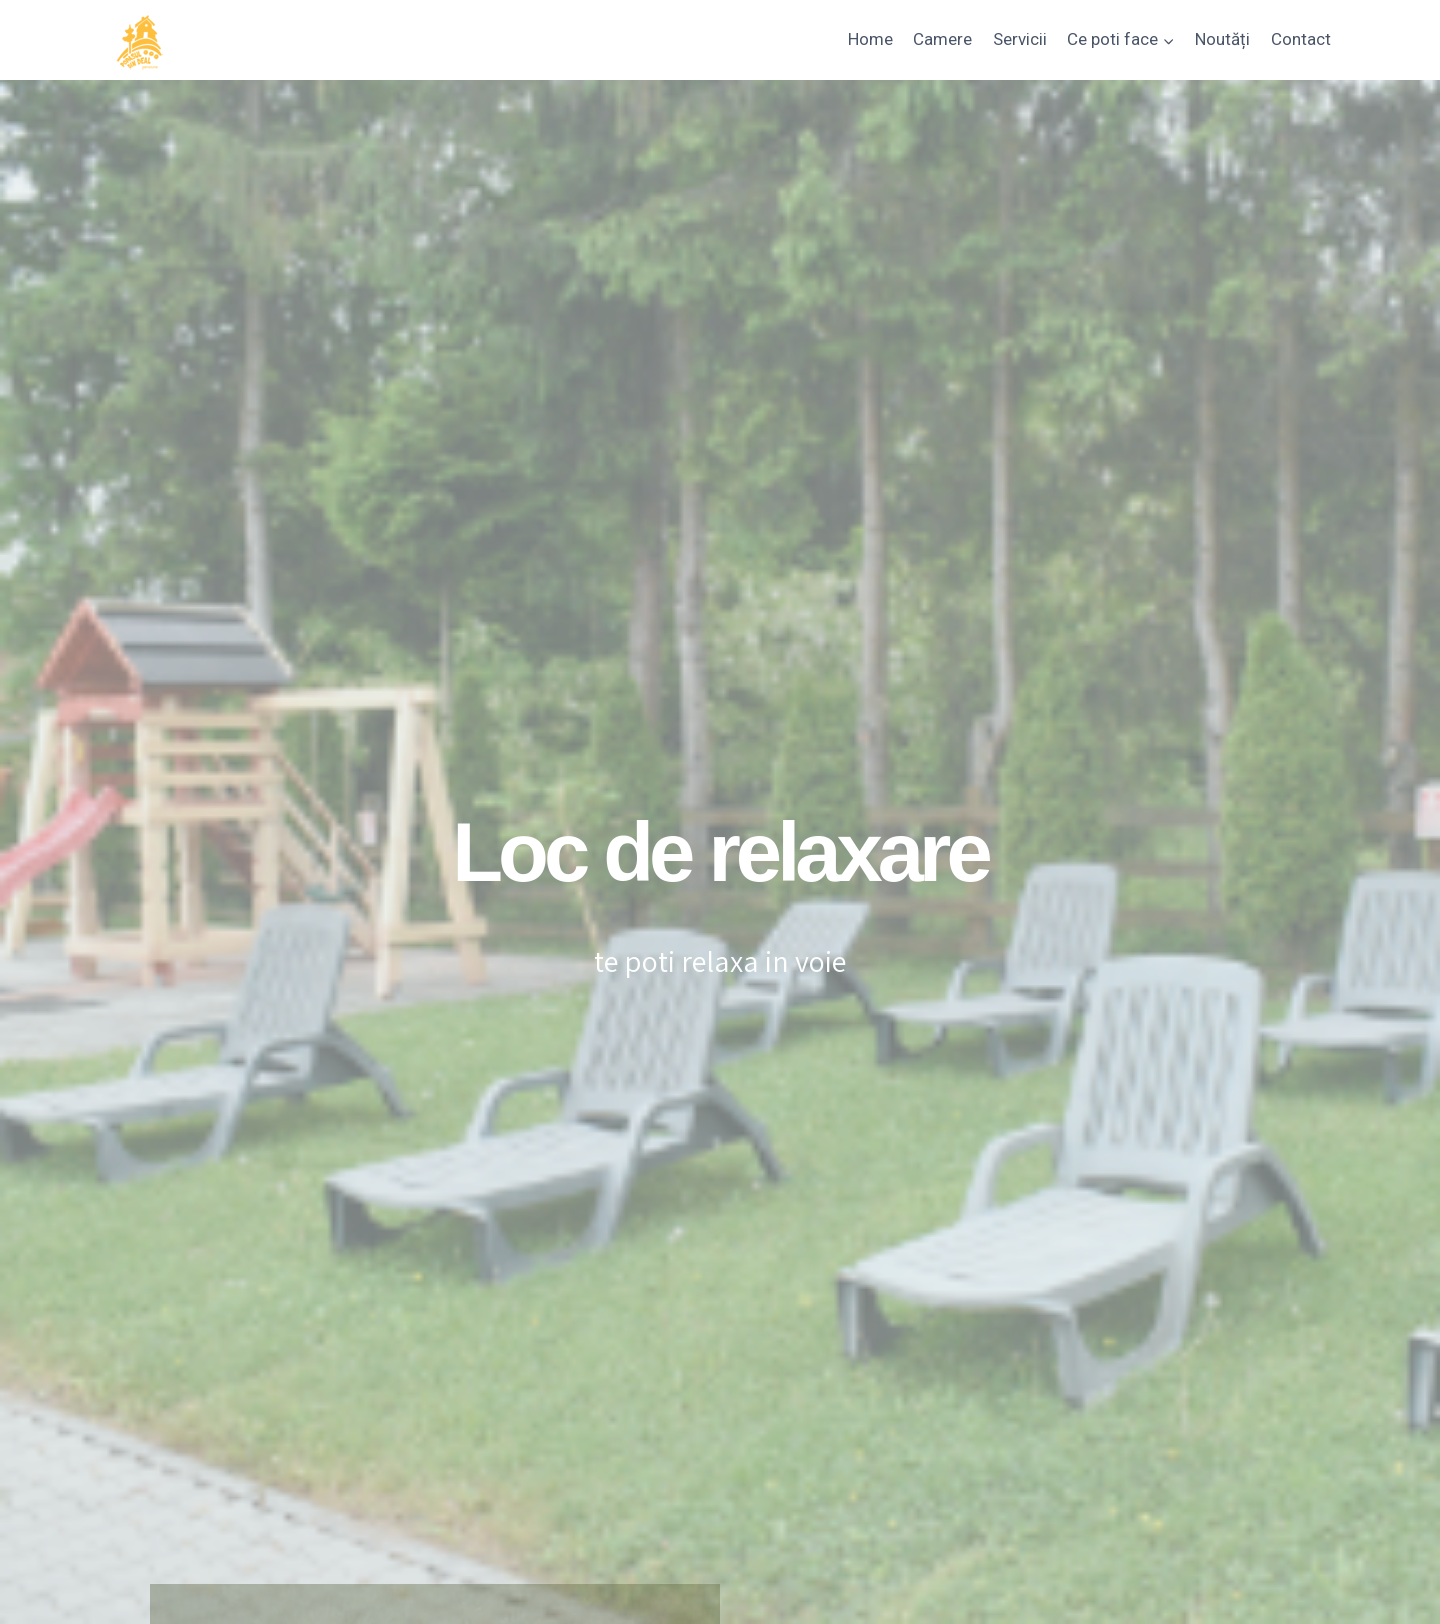 This screenshot has height=1624, width=1440. I want to click on Contact, so click(1301, 39).